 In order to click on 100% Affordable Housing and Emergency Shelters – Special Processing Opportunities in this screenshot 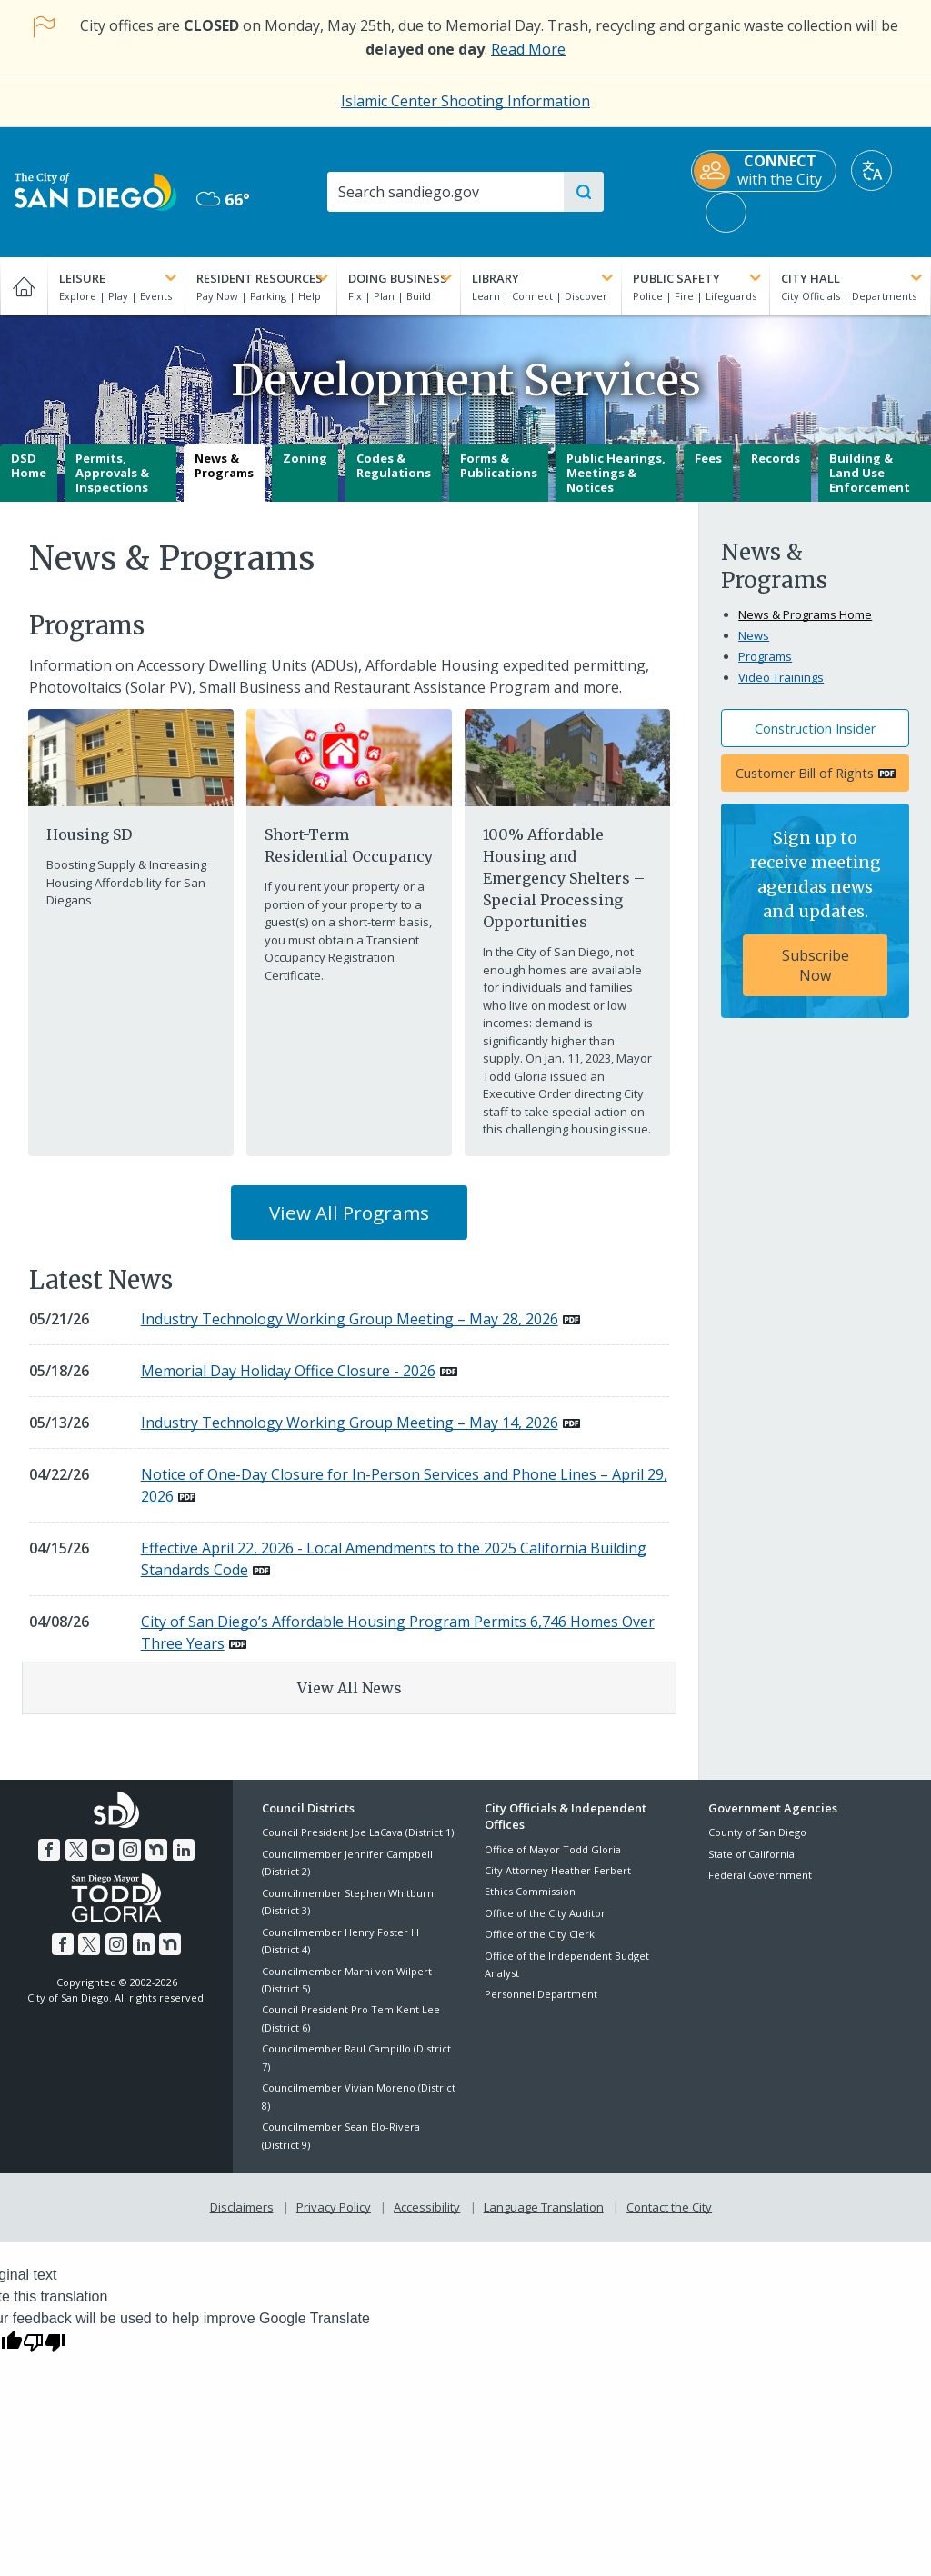, I will do `click(564, 878)`.